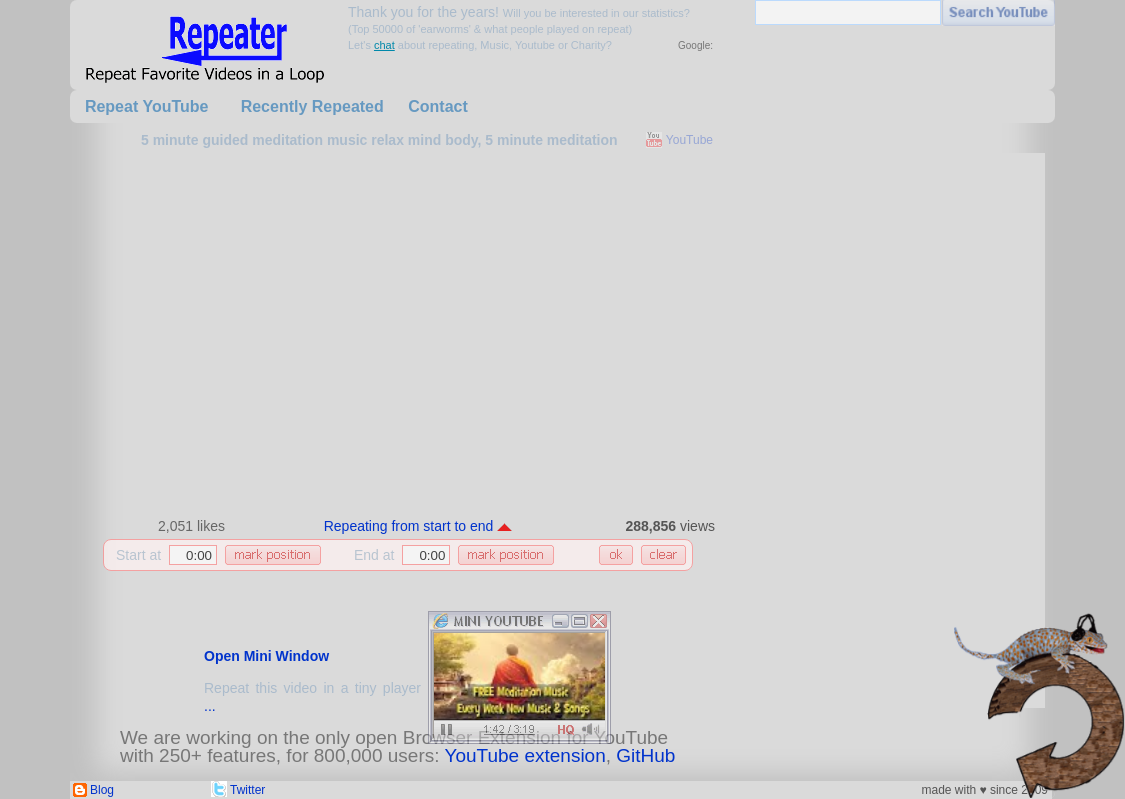 The width and height of the screenshot is (1125, 799). I want to click on Blog, so click(102, 790).